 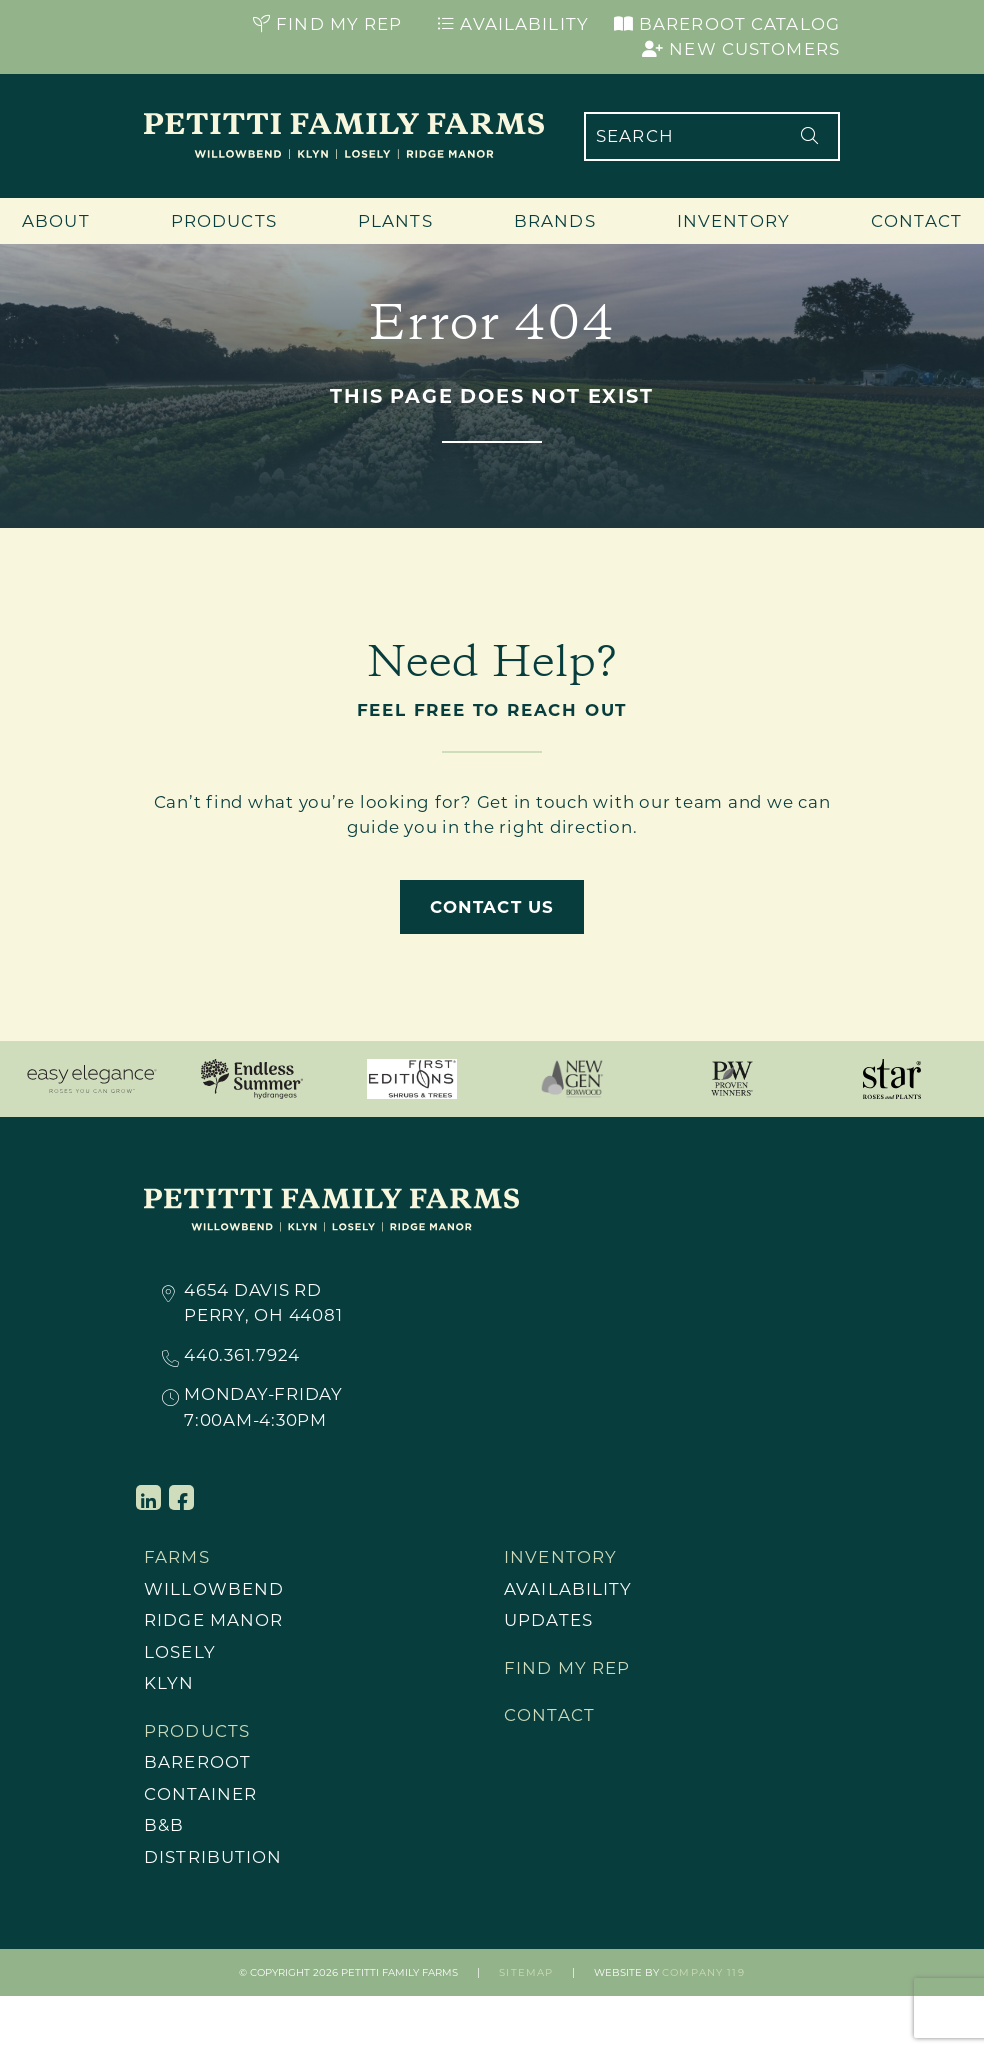 What do you see at coordinates (169, 1684) in the screenshot?
I see `Klyn` at bounding box center [169, 1684].